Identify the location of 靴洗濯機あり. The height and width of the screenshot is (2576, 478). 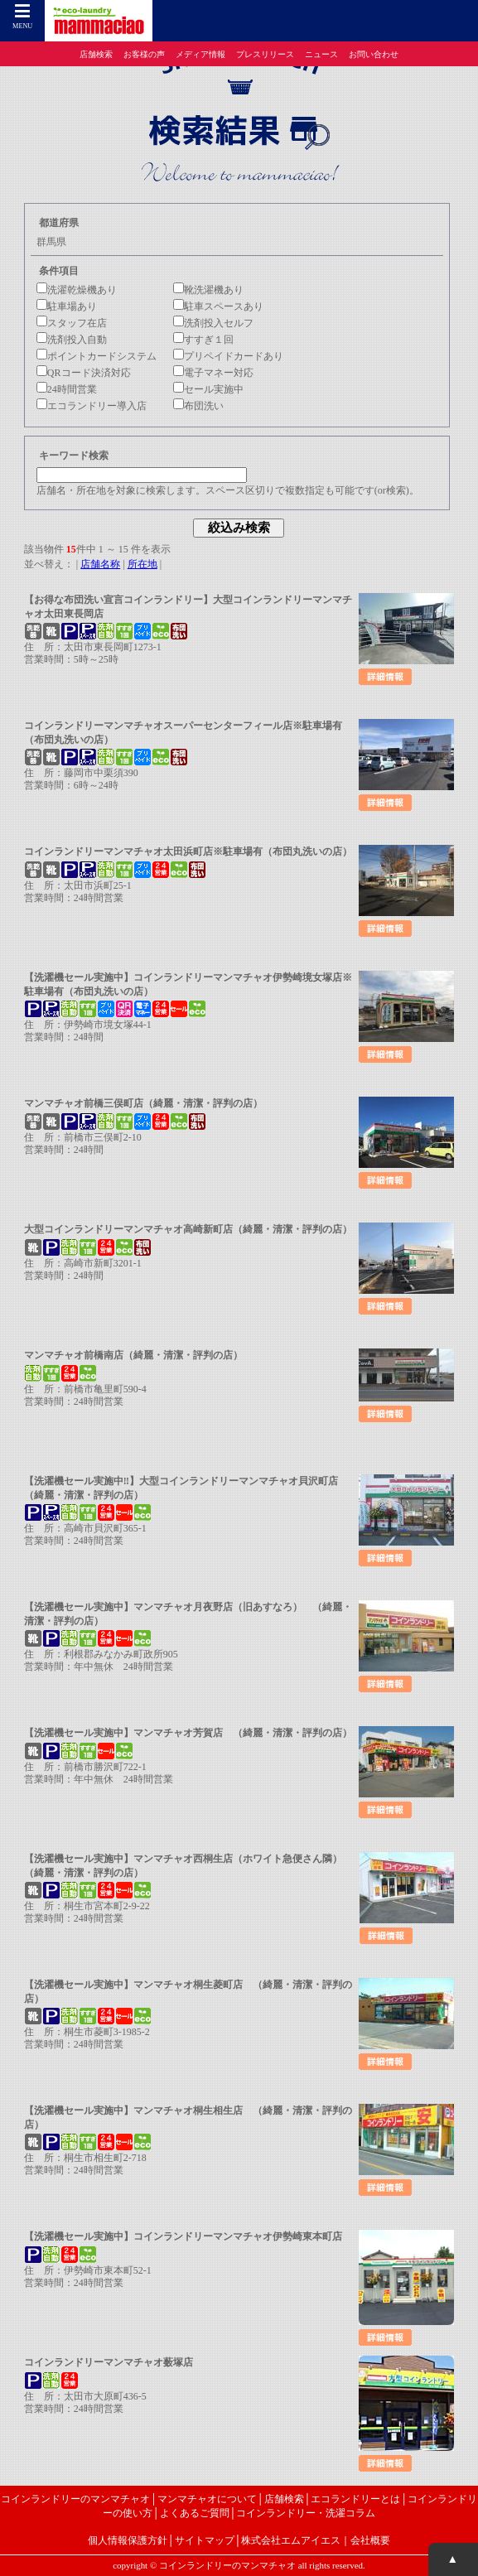
(208, 290).